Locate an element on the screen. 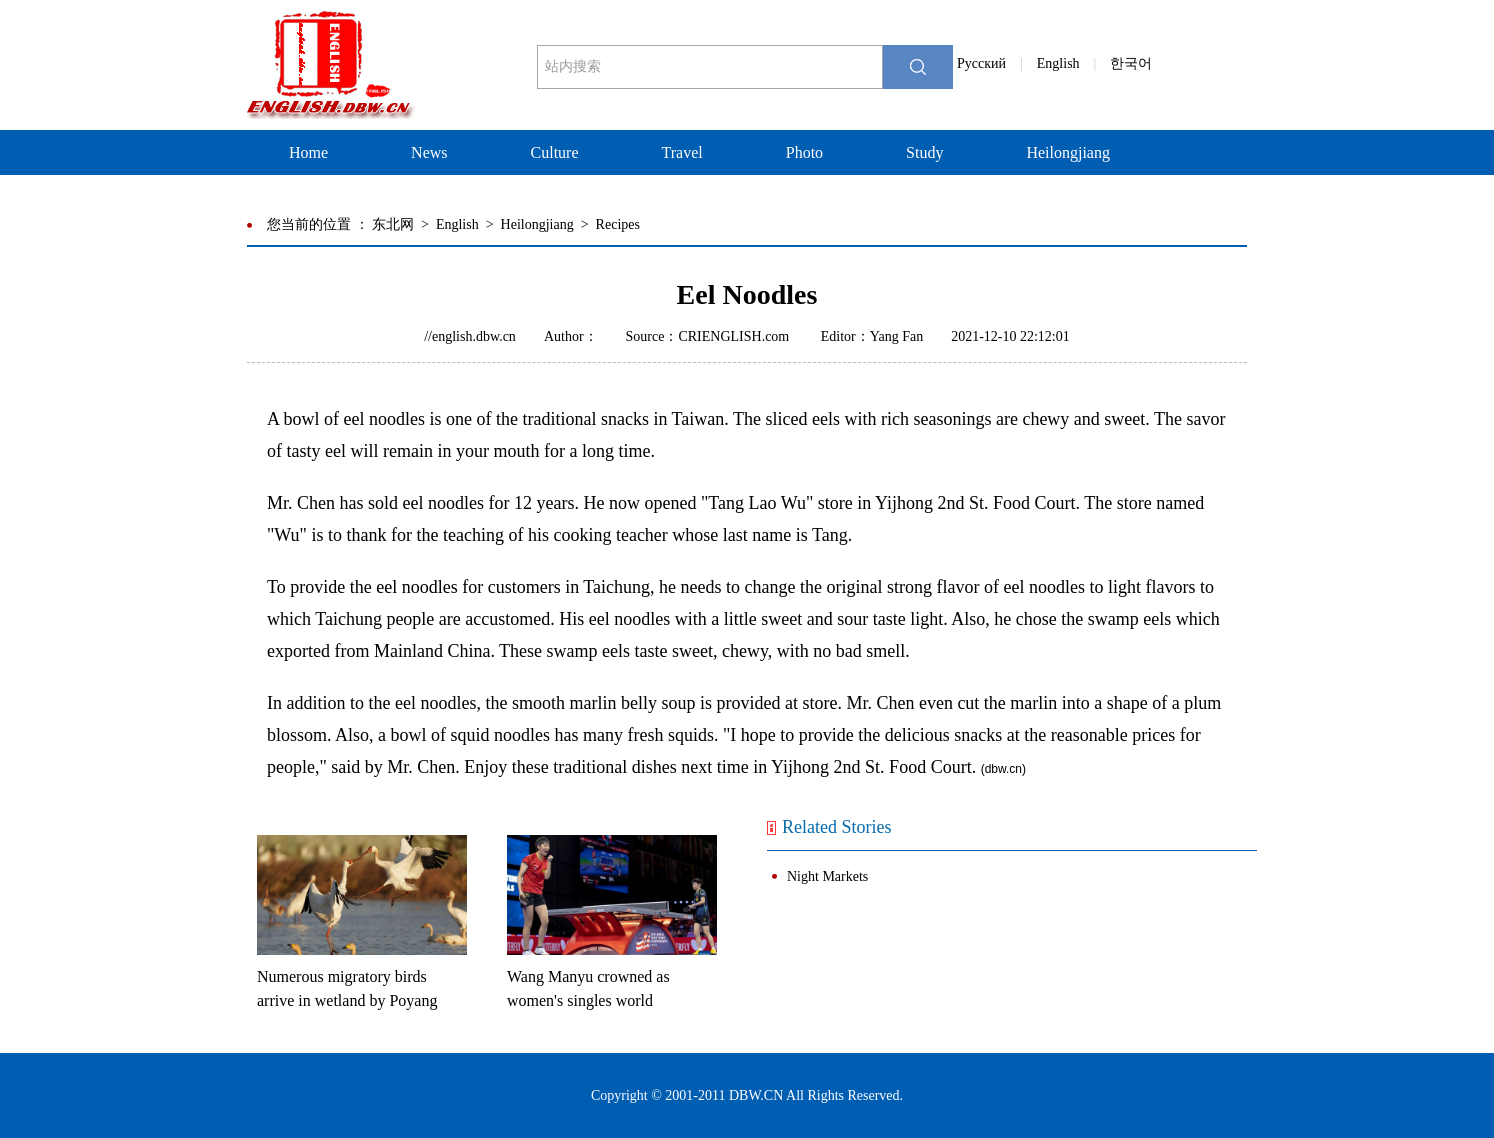 The width and height of the screenshot is (1494, 1138). dbw.cn is located at coordinates (1003, 769).